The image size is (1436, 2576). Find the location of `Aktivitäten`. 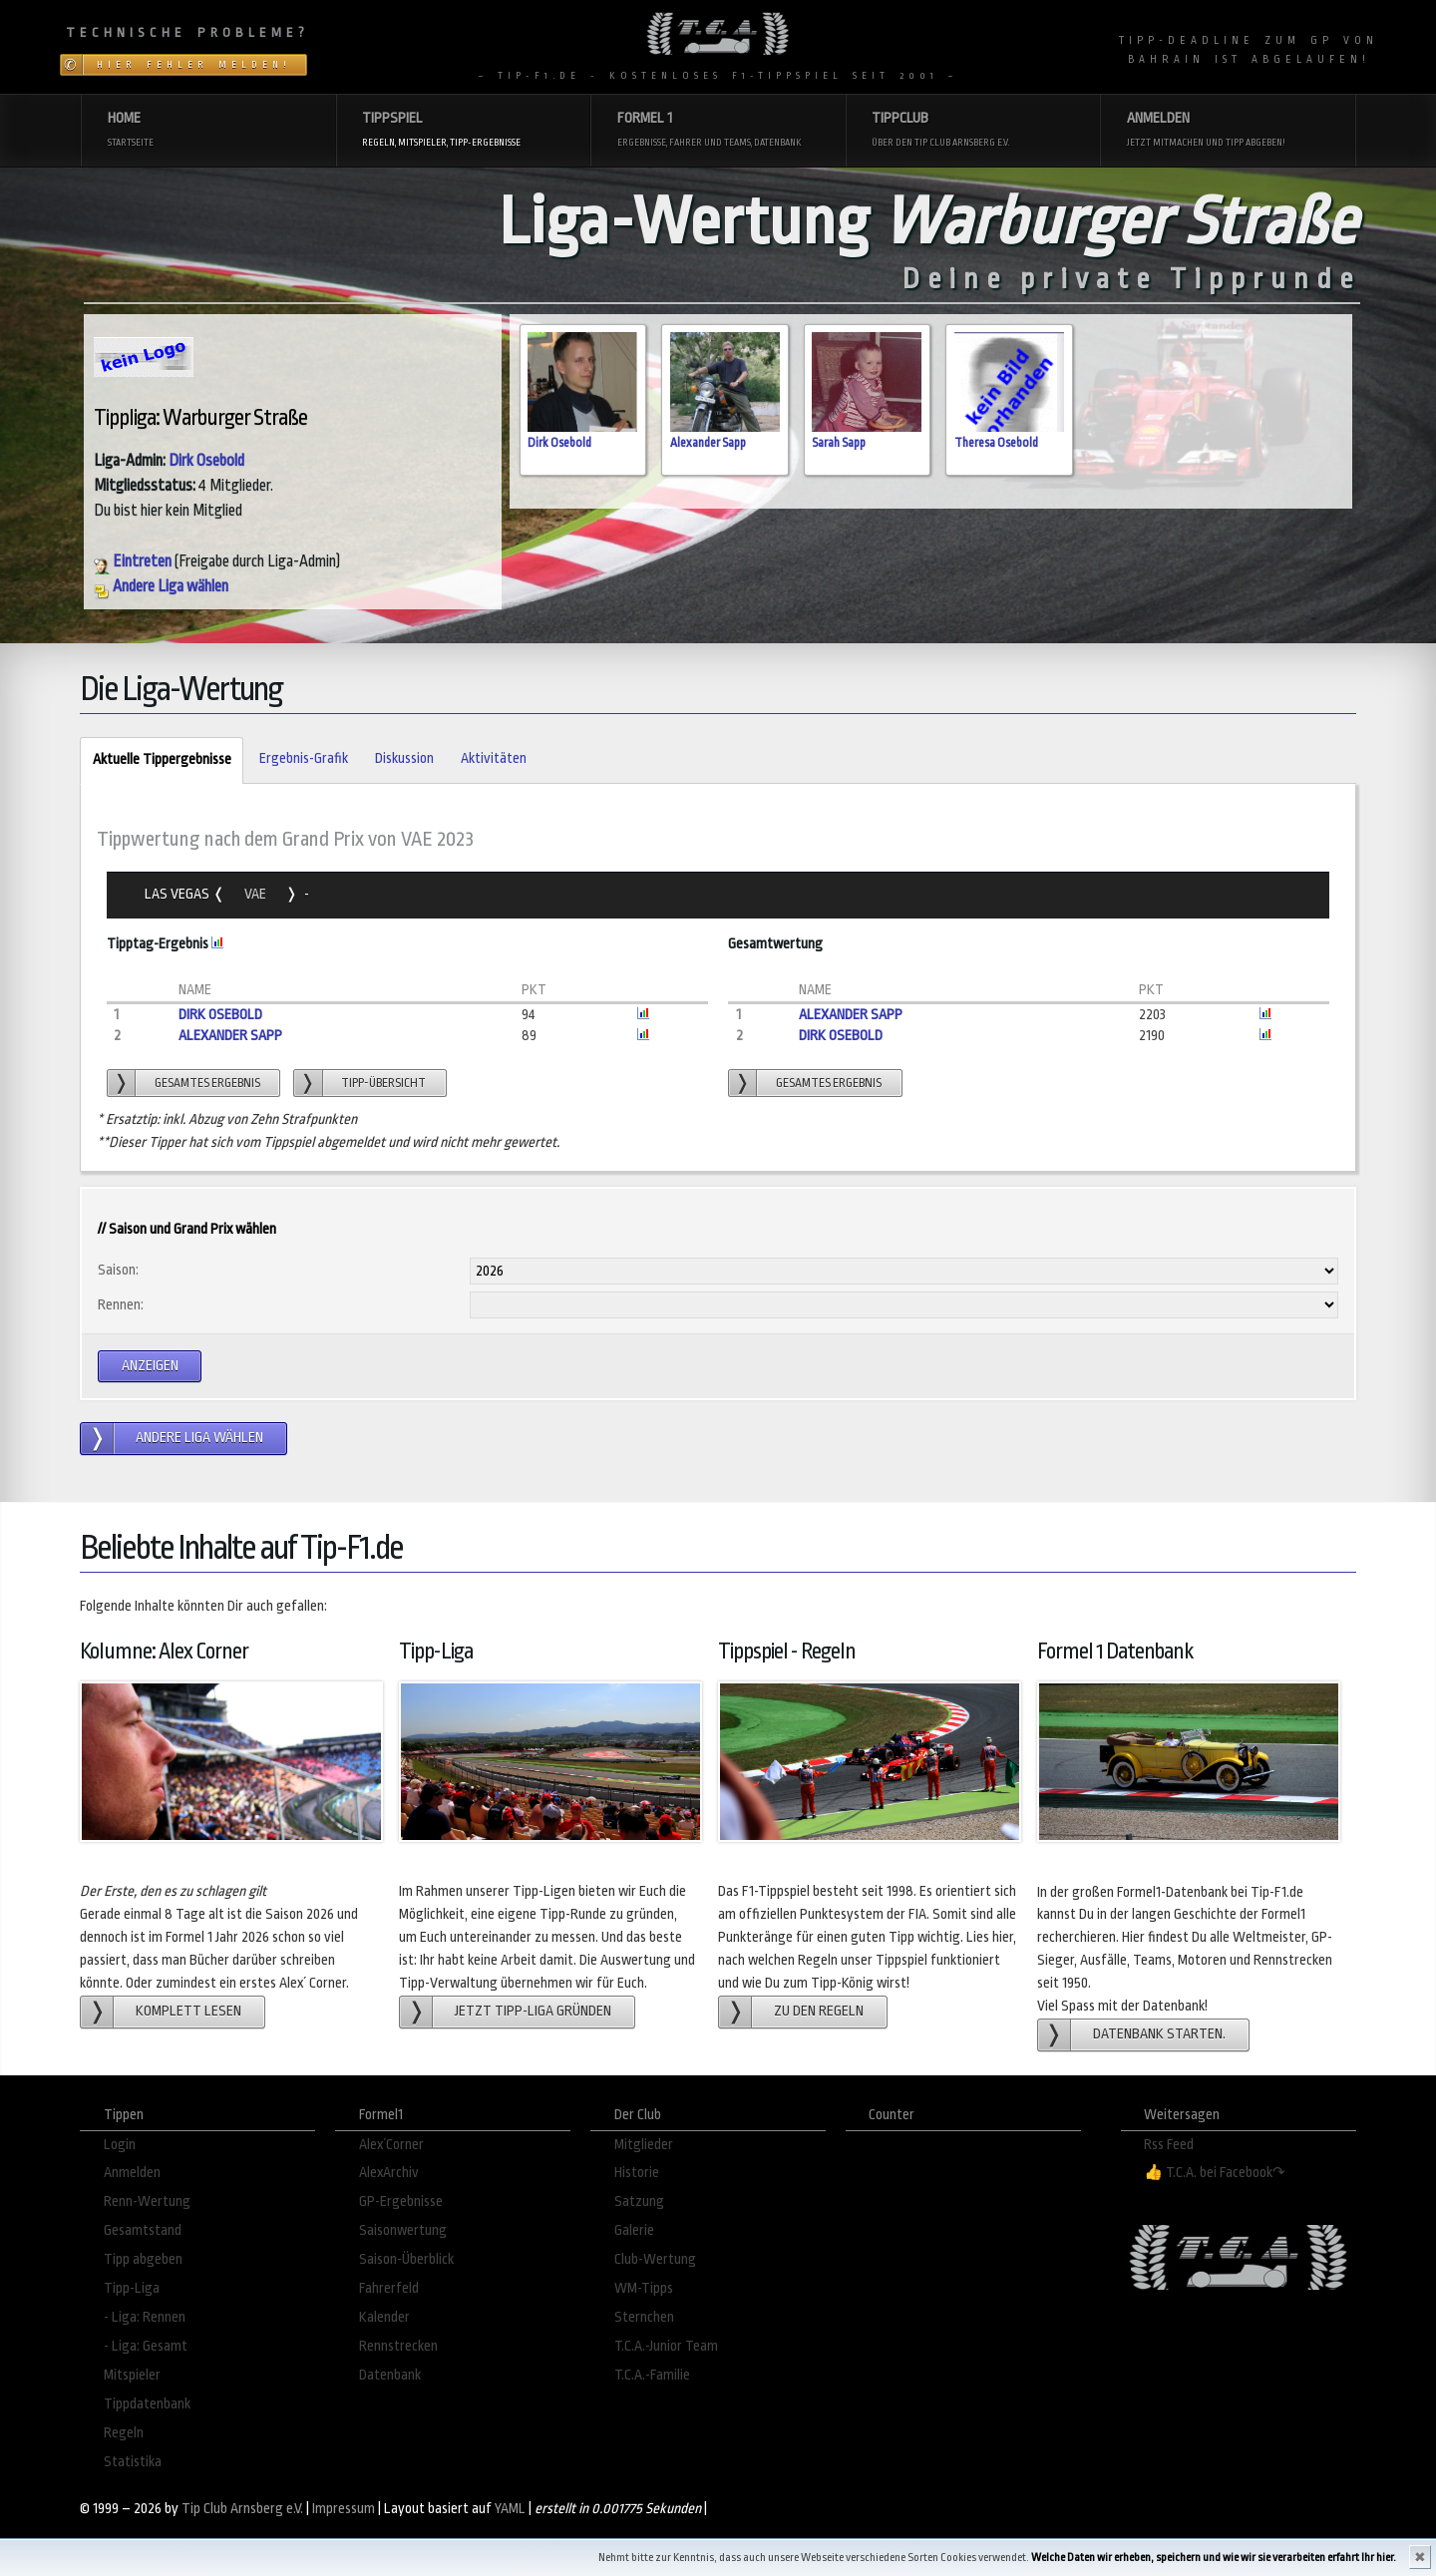

Aktivitäten is located at coordinates (494, 758).